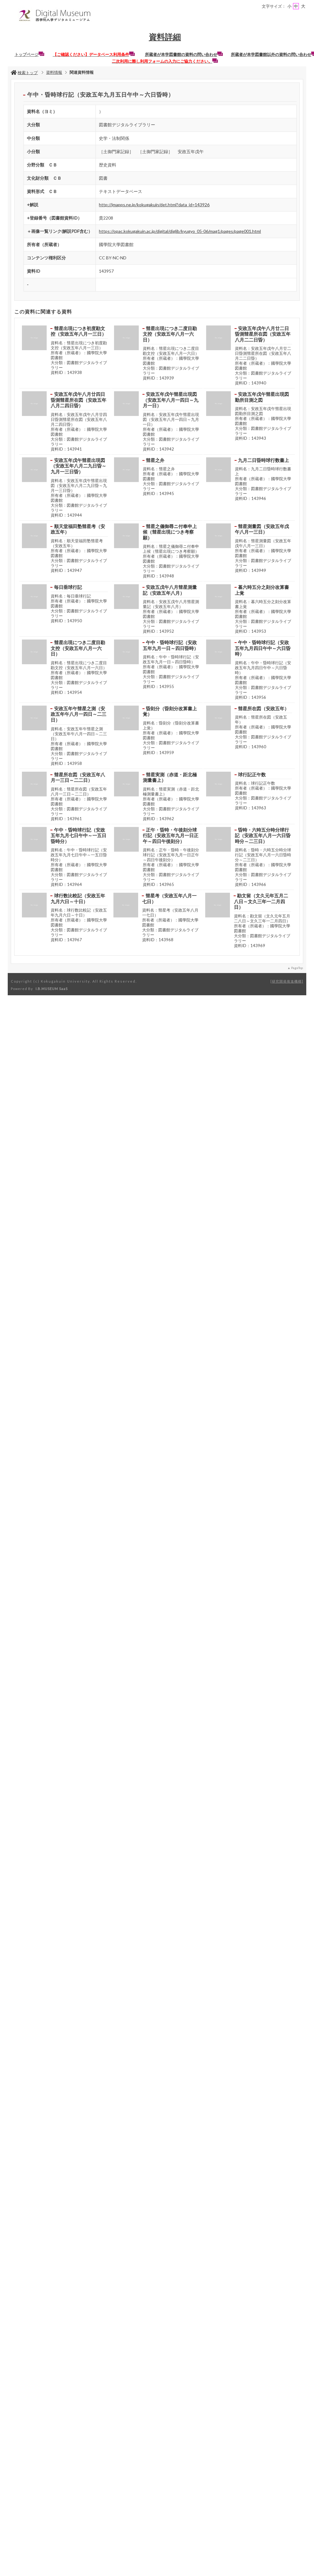 This screenshot has height=2576, width=314. What do you see at coordinates (170, 590) in the screenshot?
I see `安政五戊午八月彗星測量記（安政五年八月）` at bounding box center [170, 590].